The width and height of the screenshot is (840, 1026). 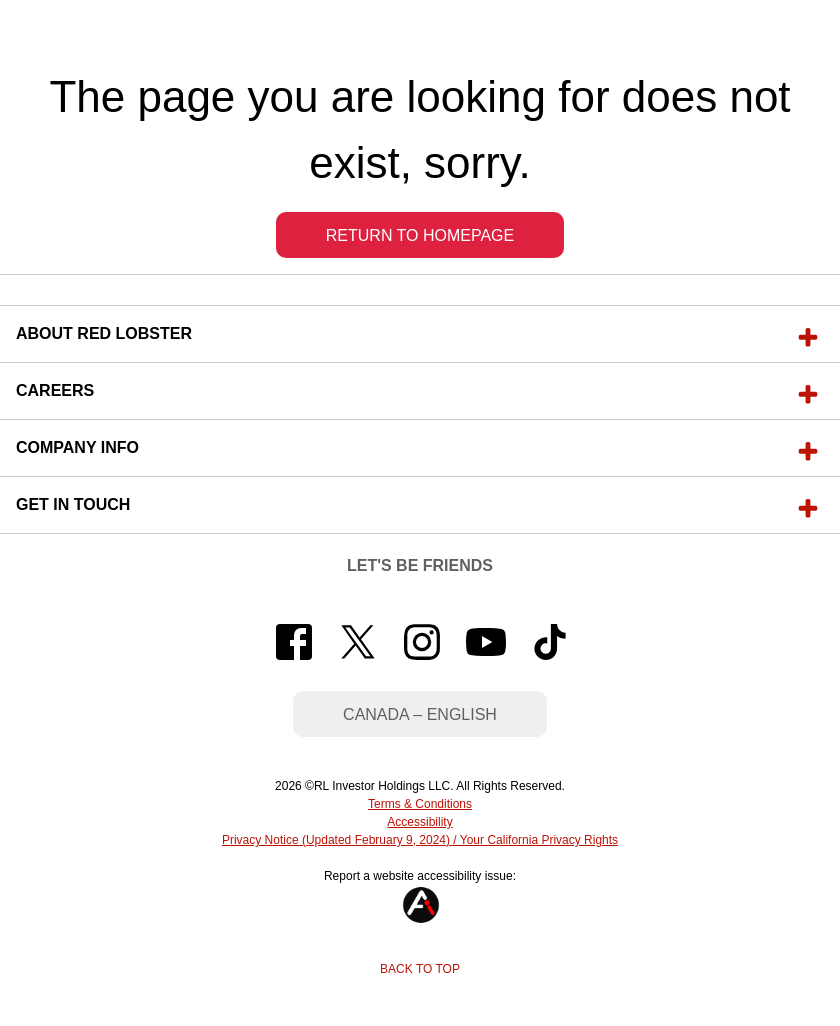 I want to click on Company Info [button], so click(x=77, y=447).